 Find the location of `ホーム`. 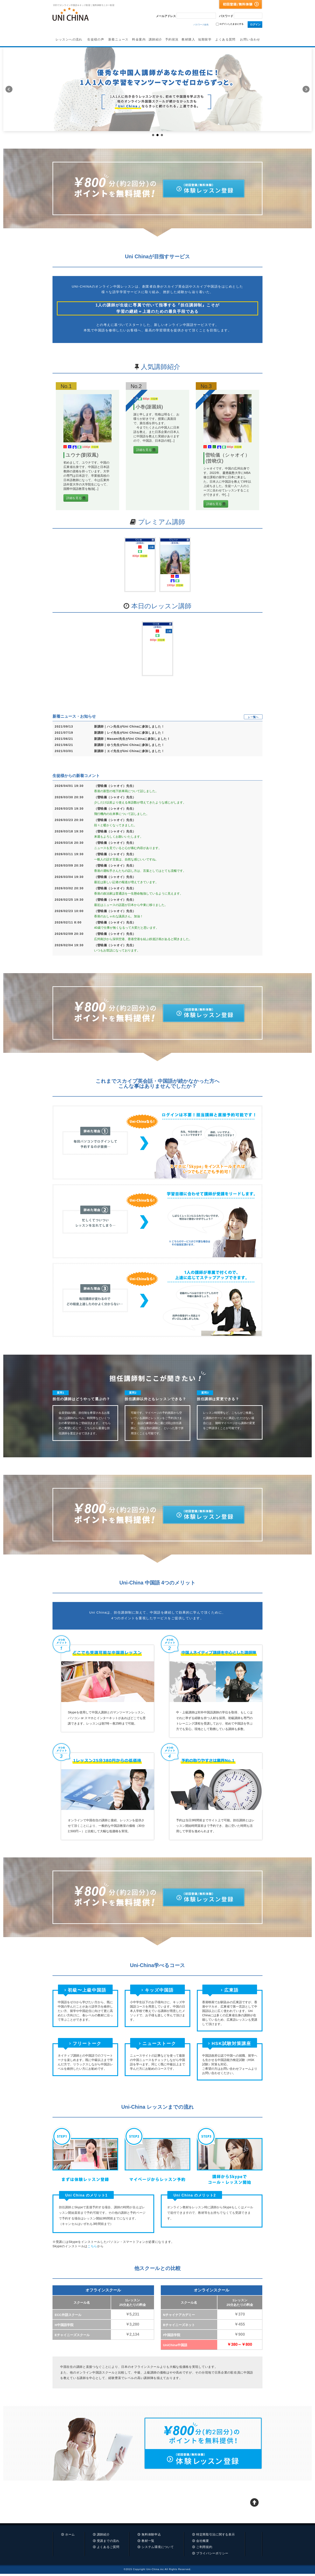

ホーム is located at coordinates (70, 2534).